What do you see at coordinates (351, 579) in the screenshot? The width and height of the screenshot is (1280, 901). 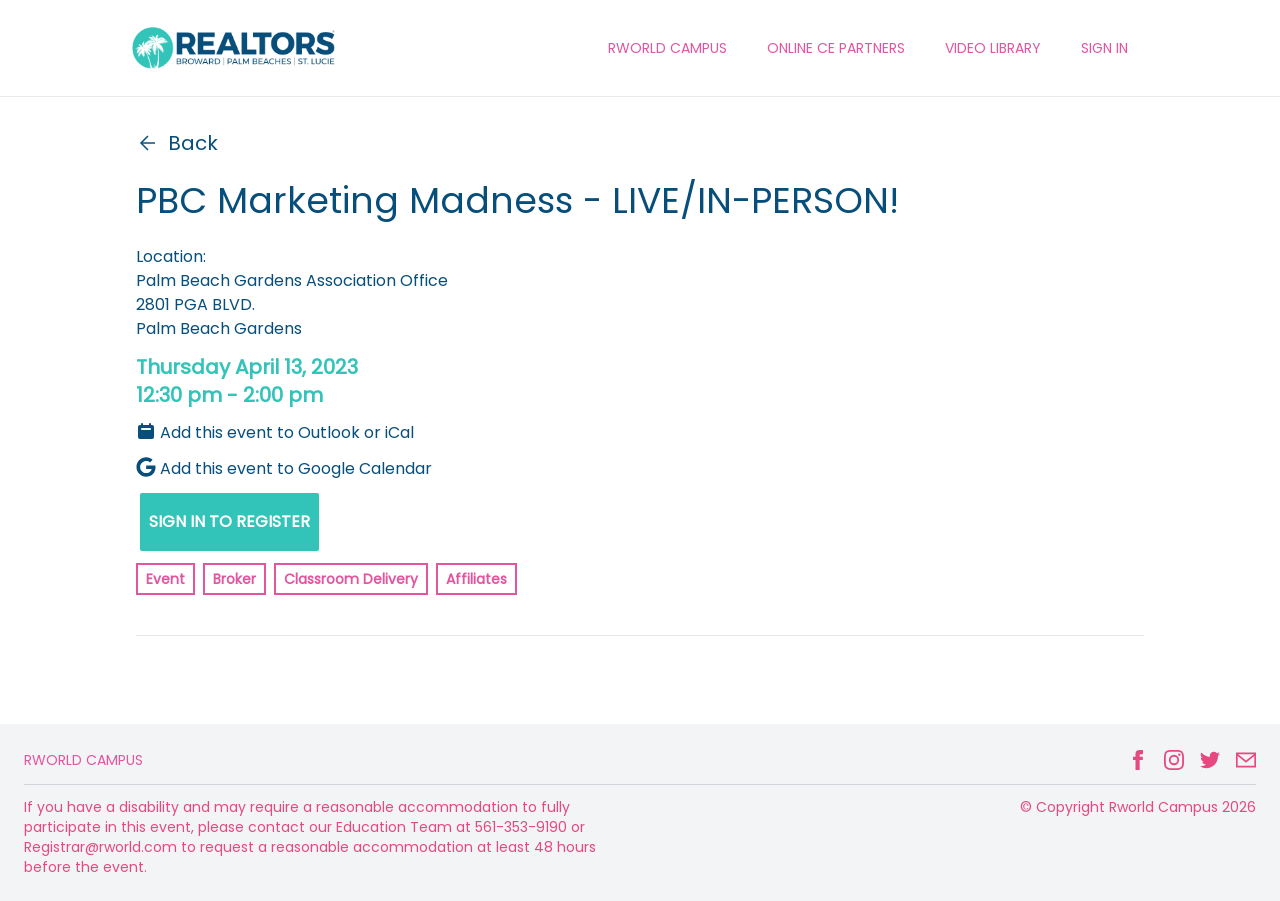 I see `Classroom Delivery` at bounding box center [351, 579].